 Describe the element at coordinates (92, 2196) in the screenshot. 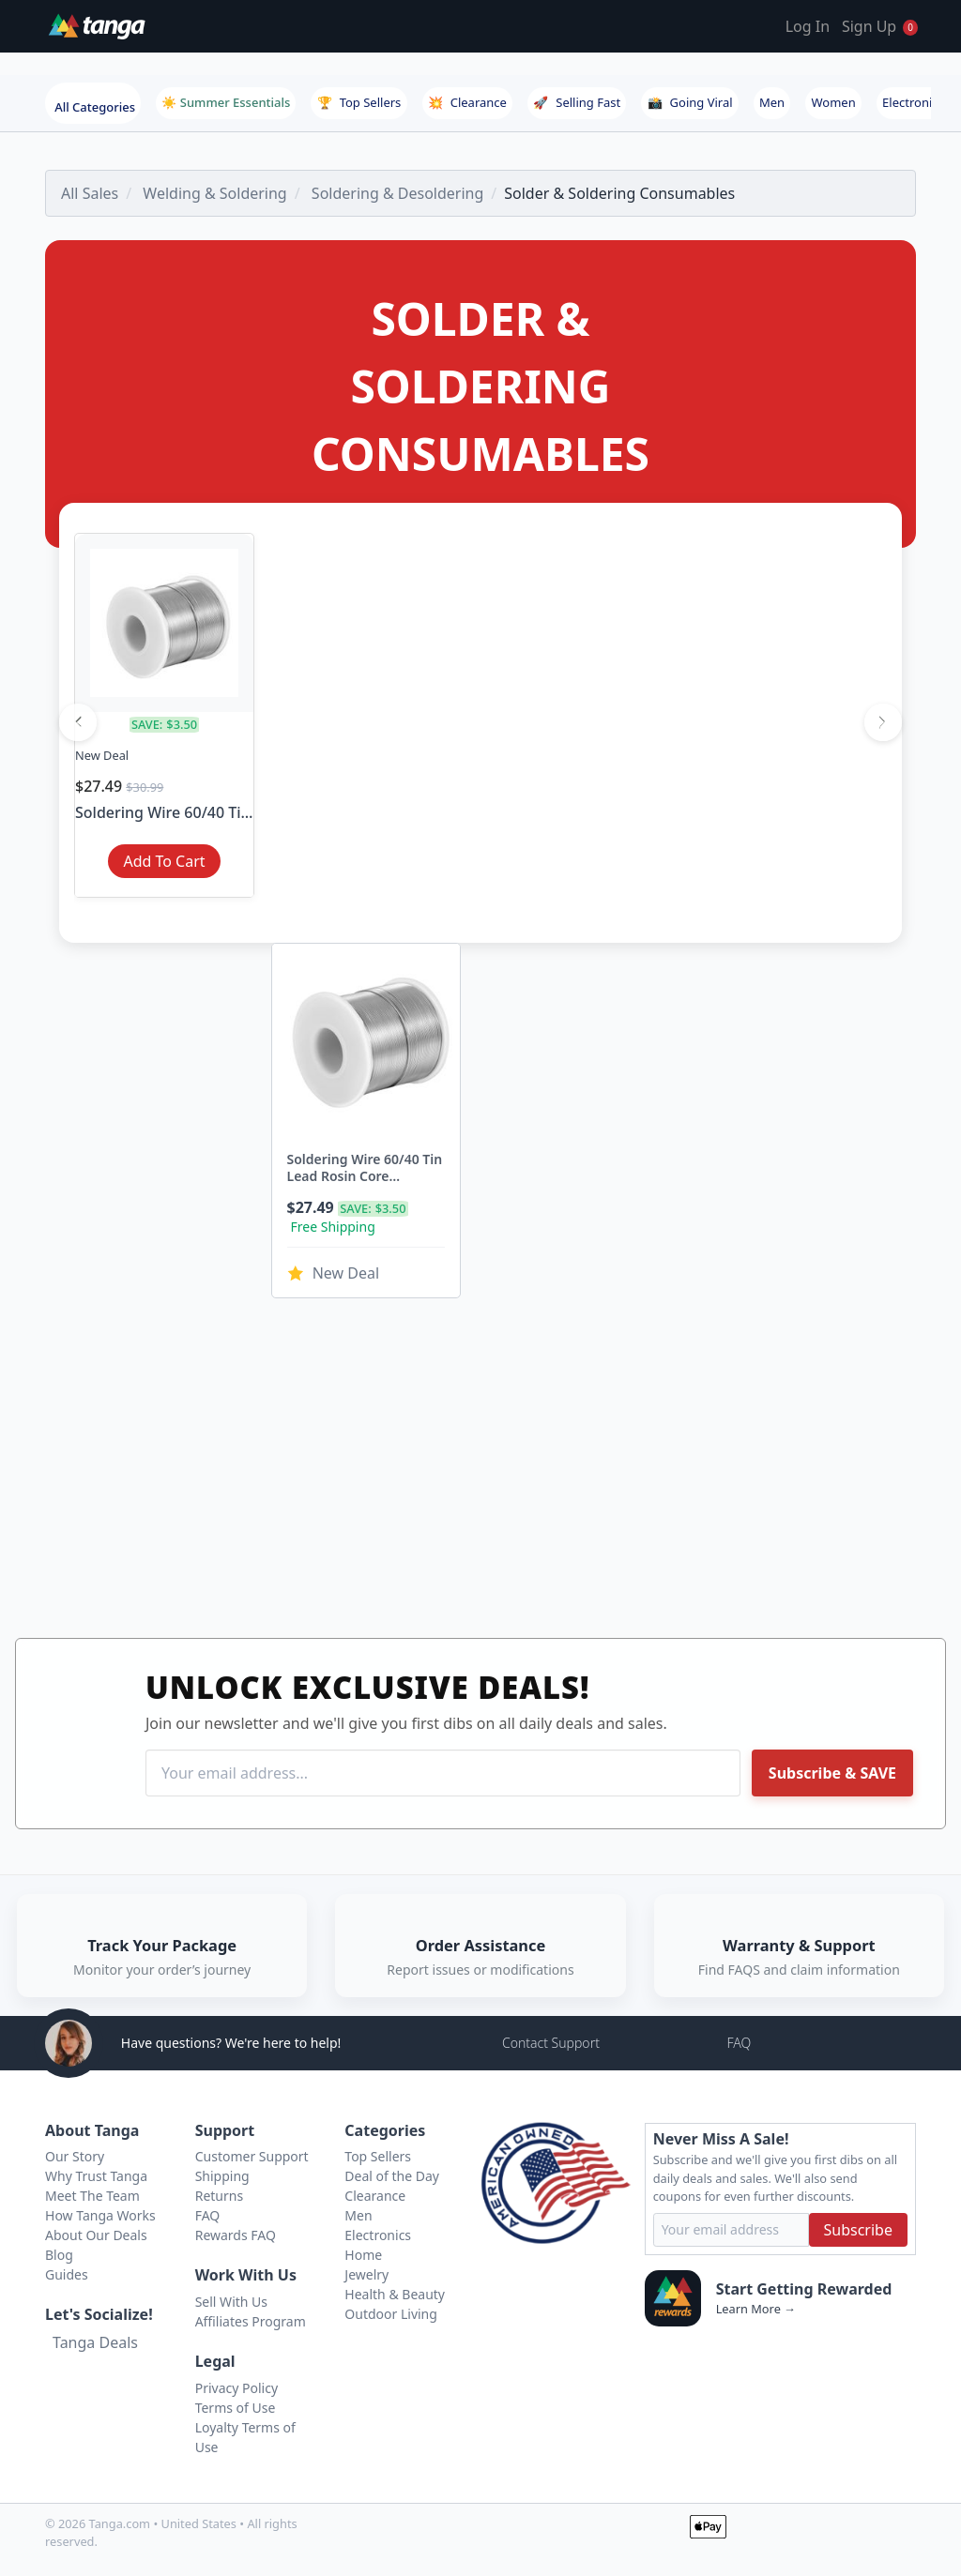

I see `Meet The Team` at that location.